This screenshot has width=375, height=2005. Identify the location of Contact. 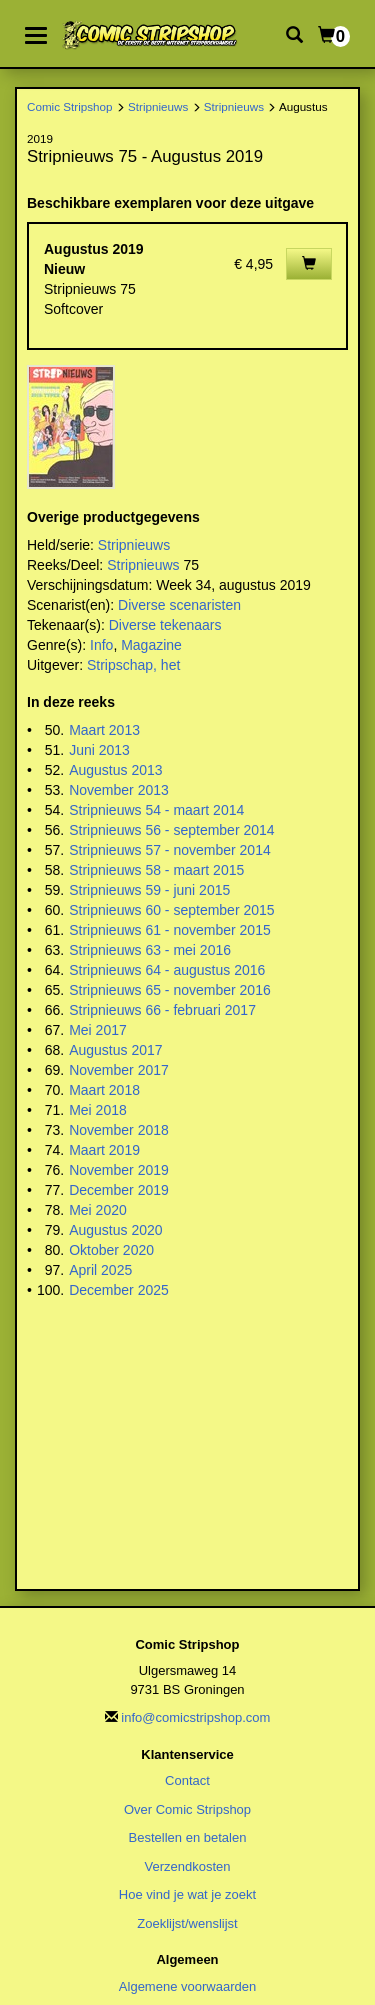
(187, 1780).